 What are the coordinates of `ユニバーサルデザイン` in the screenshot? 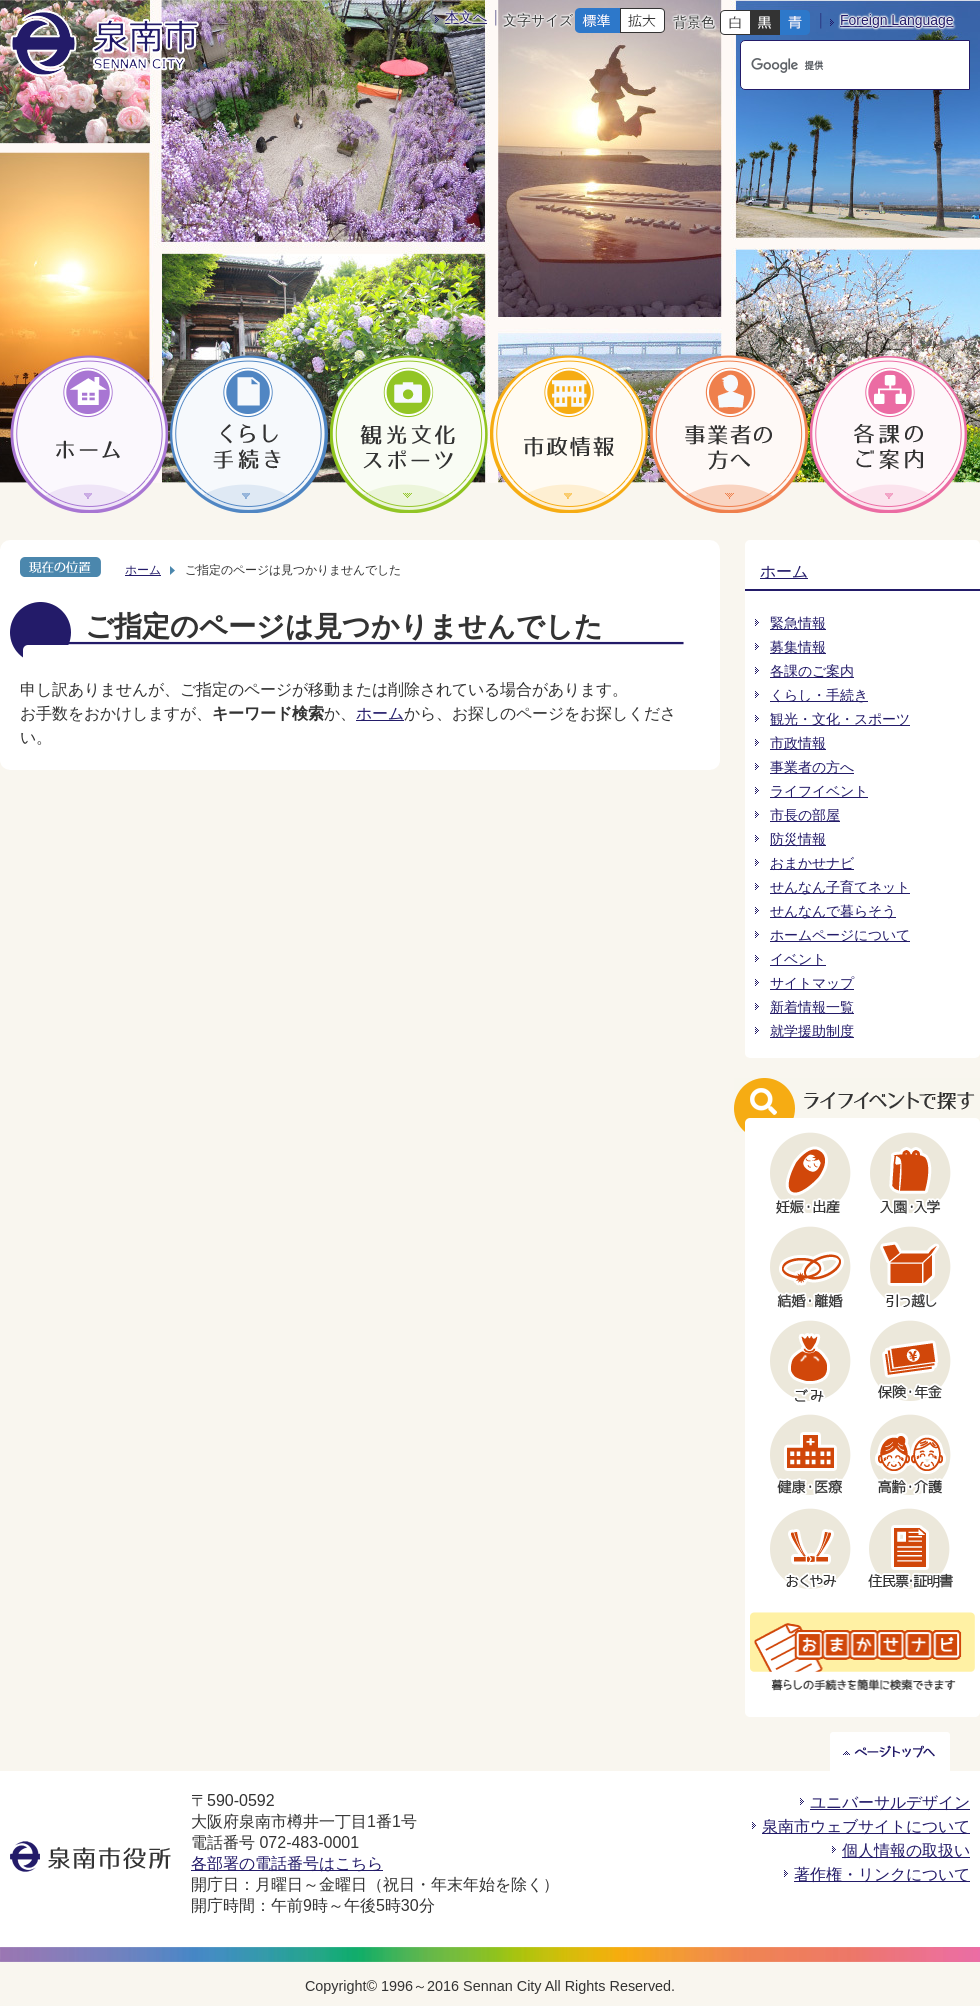 It's located at (890, 1802).